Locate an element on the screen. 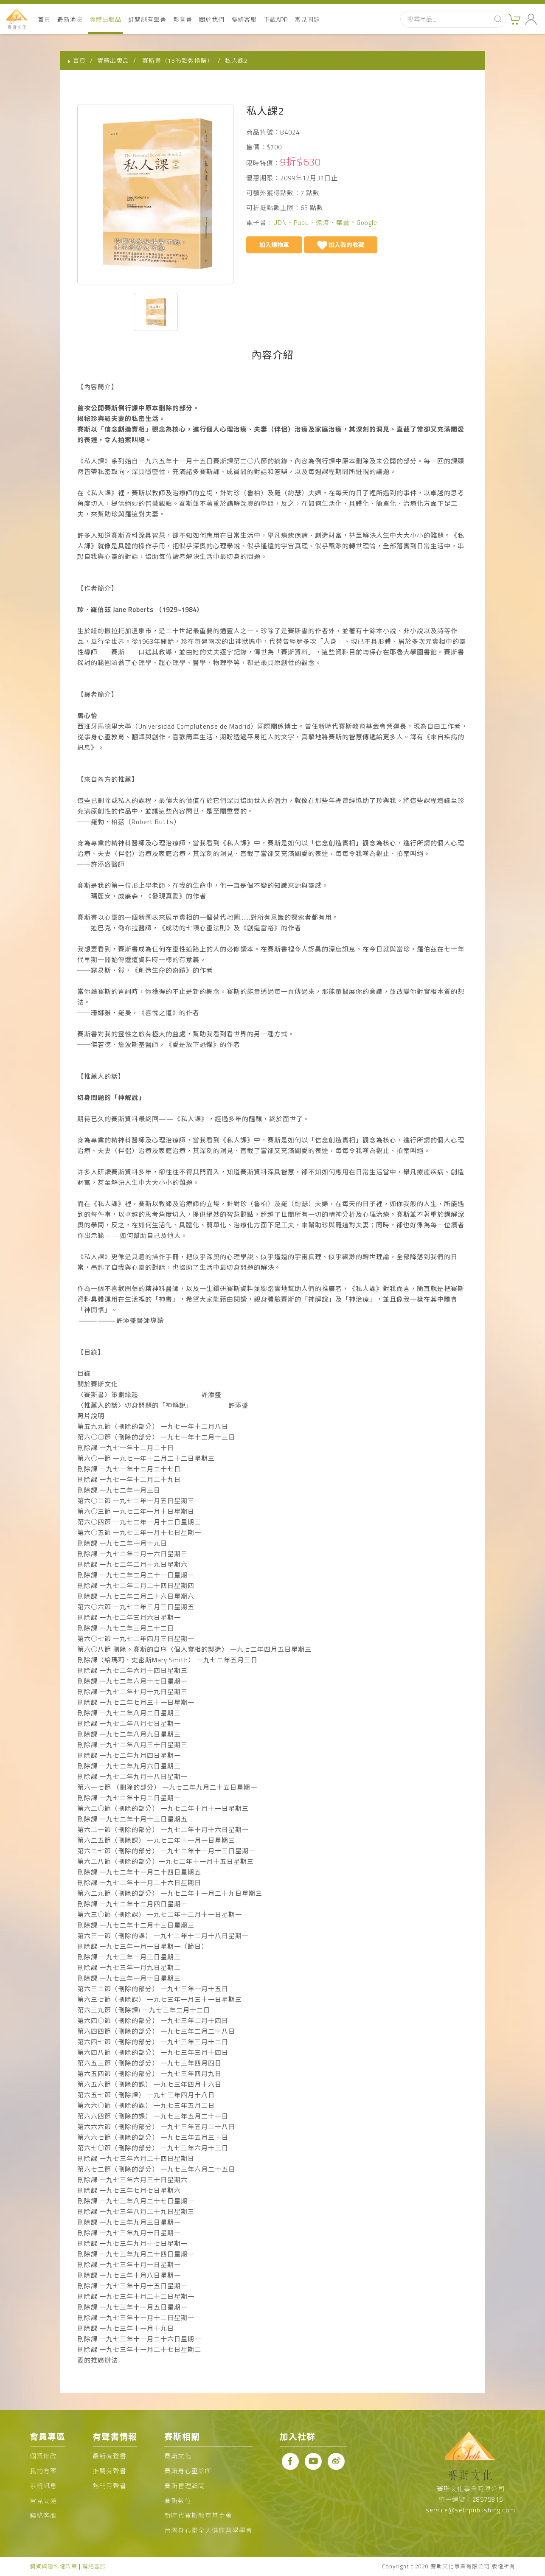 The width and height of the screenshot is (545, 2576). 系統訊息 is located at coordinates (43, 2486).